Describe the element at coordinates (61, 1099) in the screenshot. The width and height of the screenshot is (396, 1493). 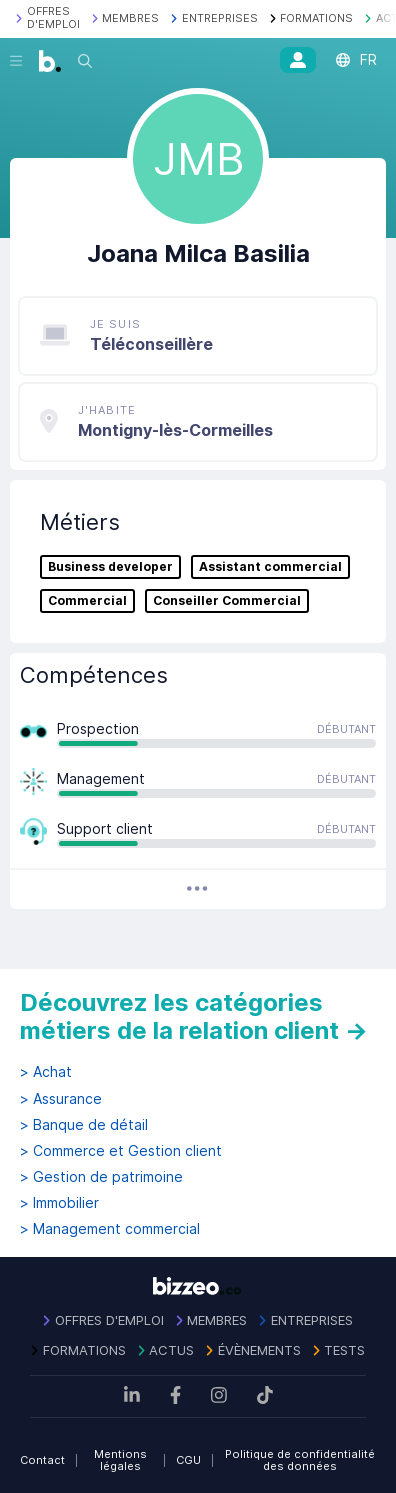
I see `> Assurance` at that location.